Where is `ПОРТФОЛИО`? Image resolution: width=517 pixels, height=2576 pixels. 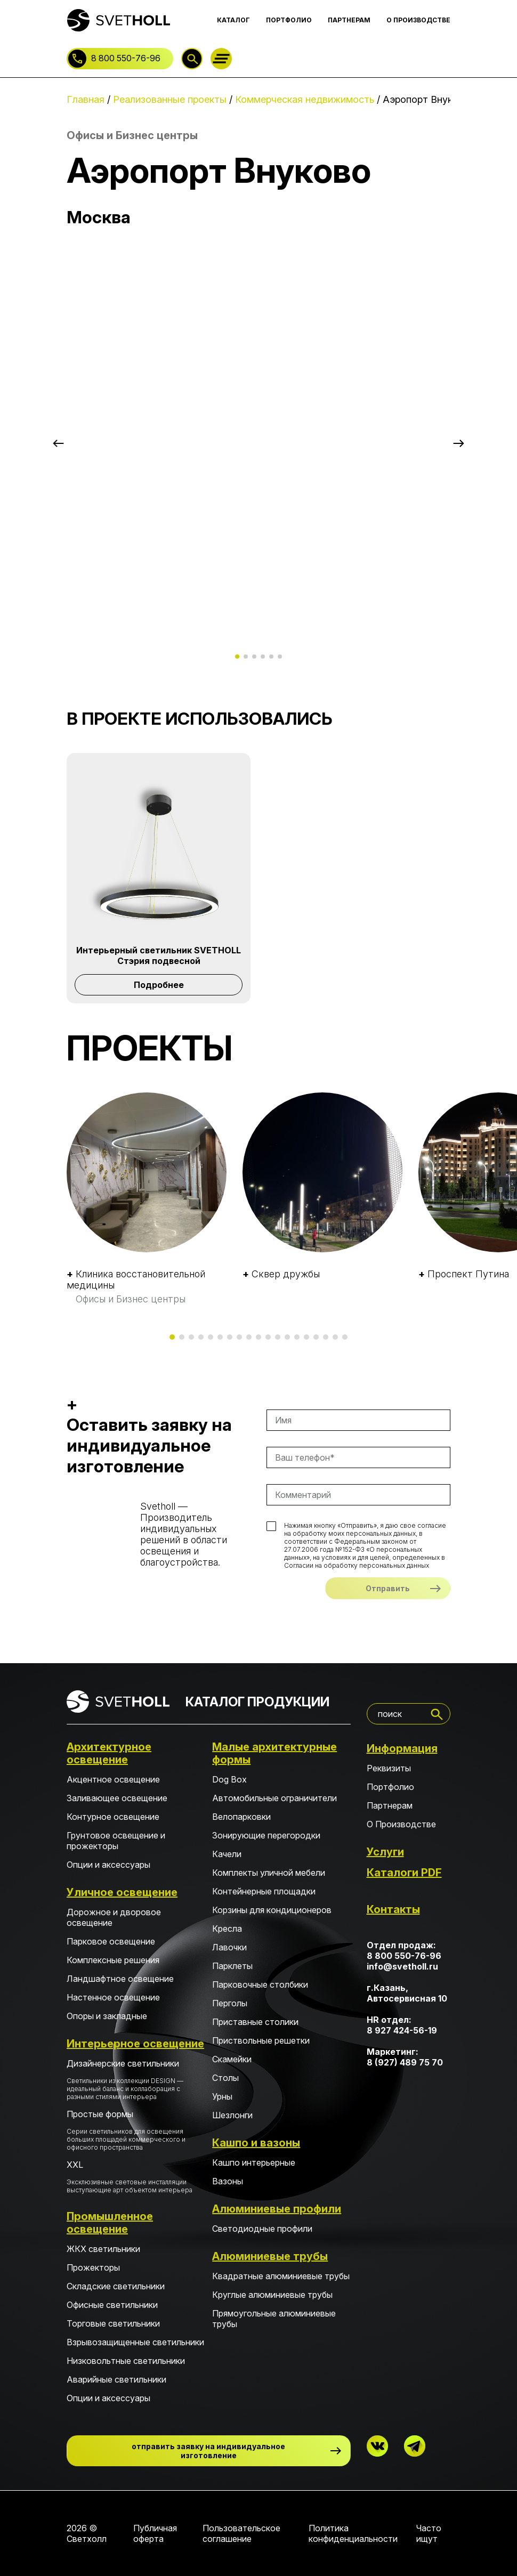 ПОРТФОЛИО is located at coordinates (289, 20).